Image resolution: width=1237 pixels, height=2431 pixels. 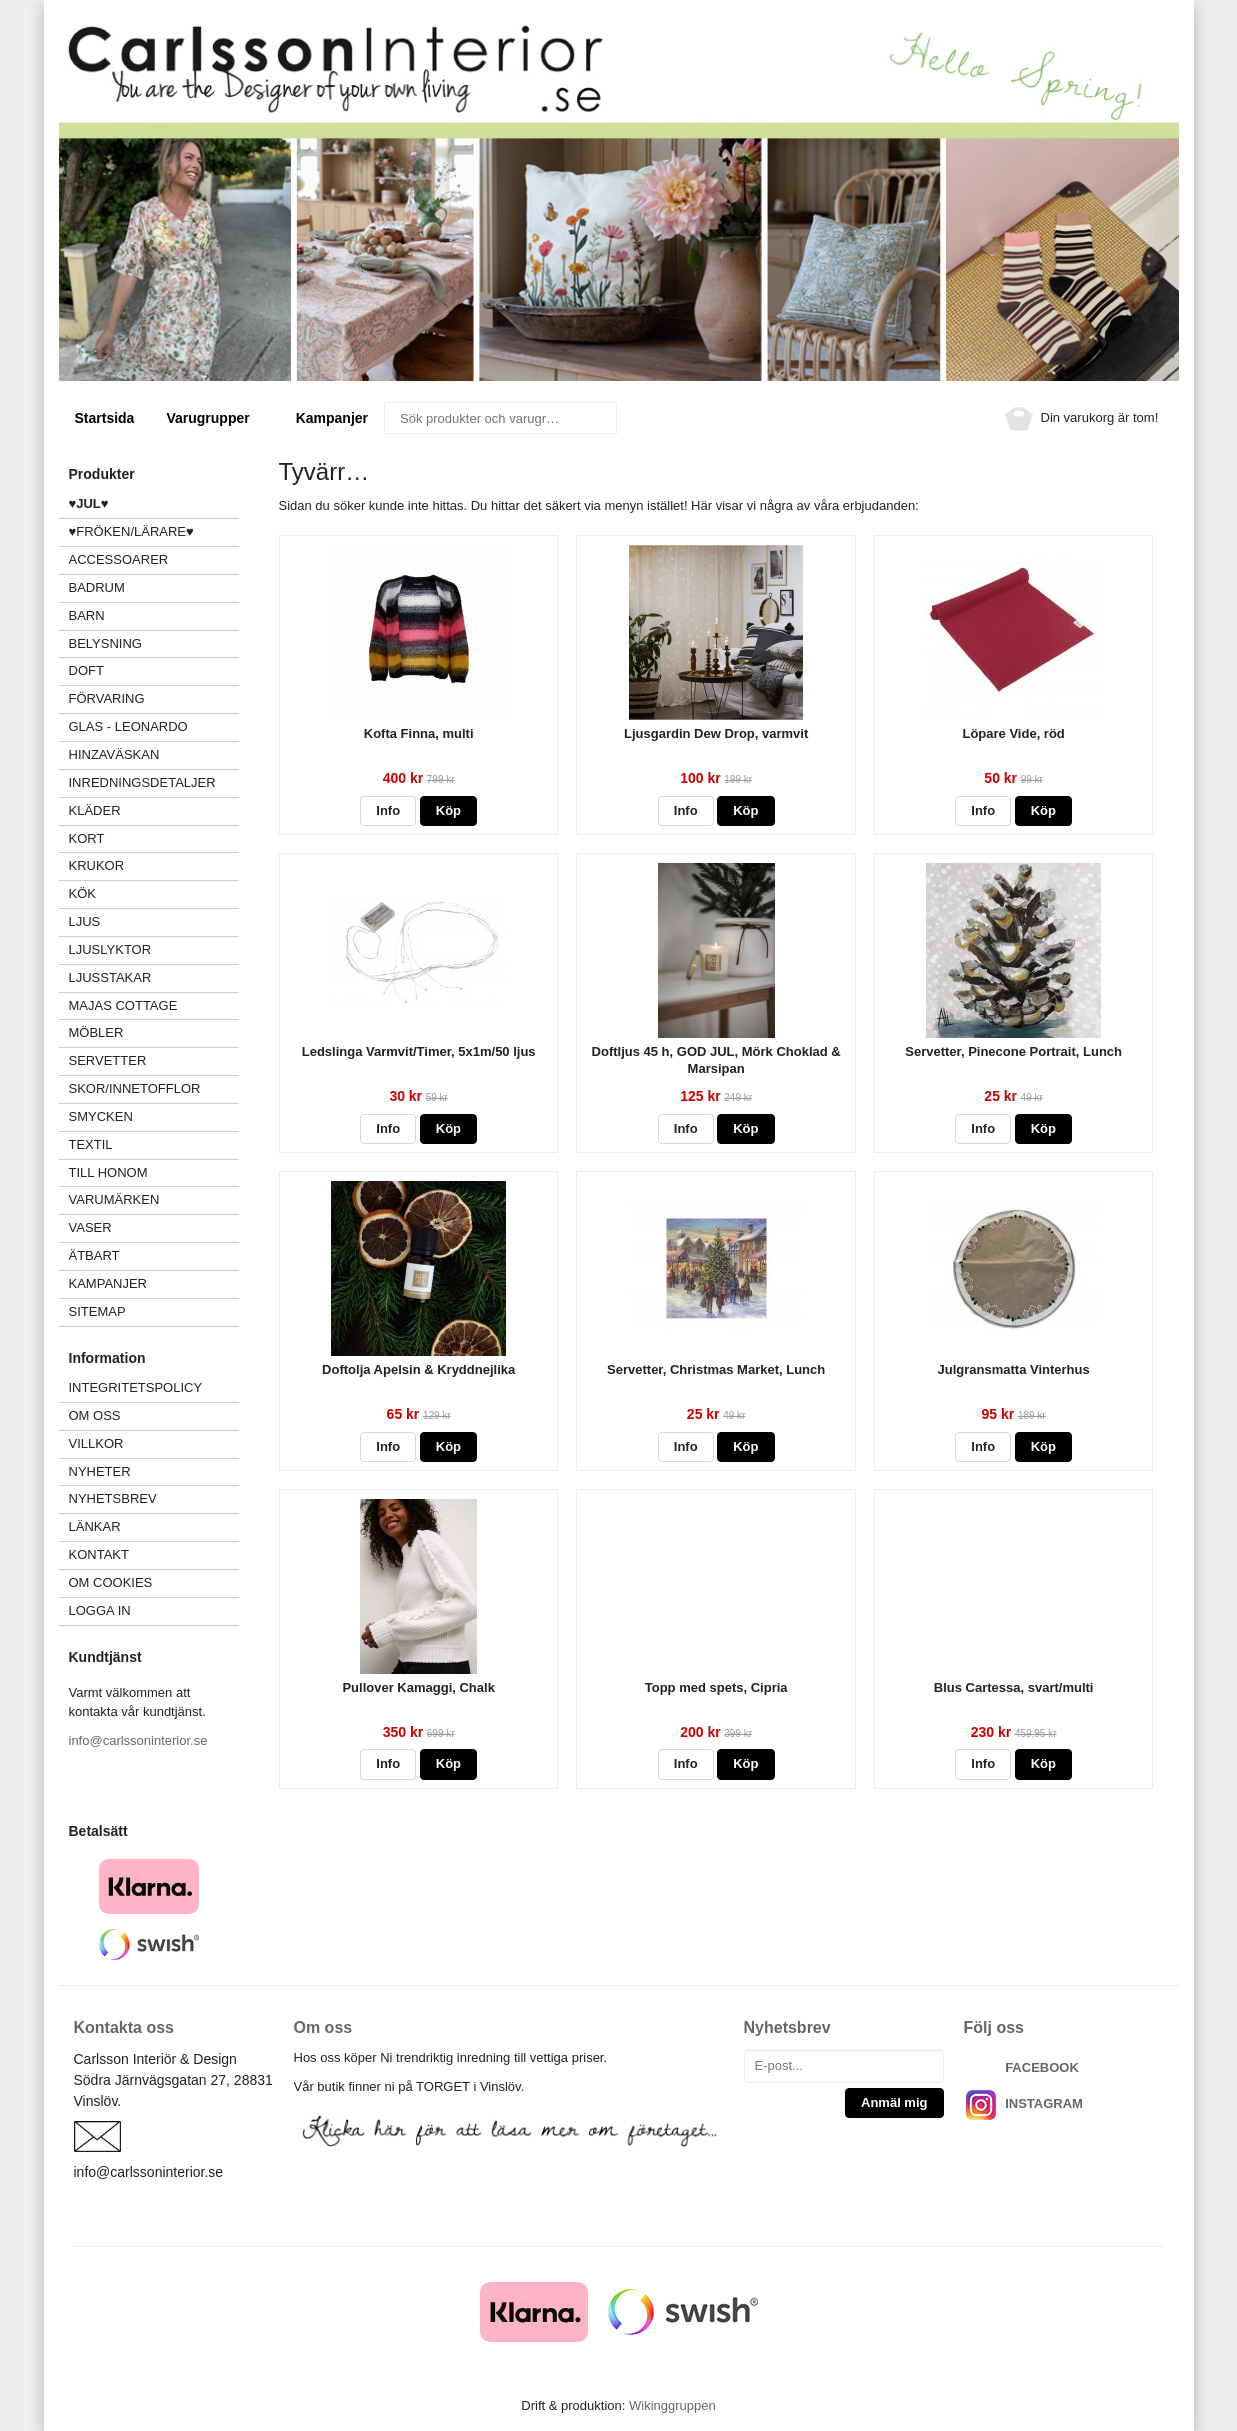 I want to click on FACEBOOK, so click(x=1042, y=2067).